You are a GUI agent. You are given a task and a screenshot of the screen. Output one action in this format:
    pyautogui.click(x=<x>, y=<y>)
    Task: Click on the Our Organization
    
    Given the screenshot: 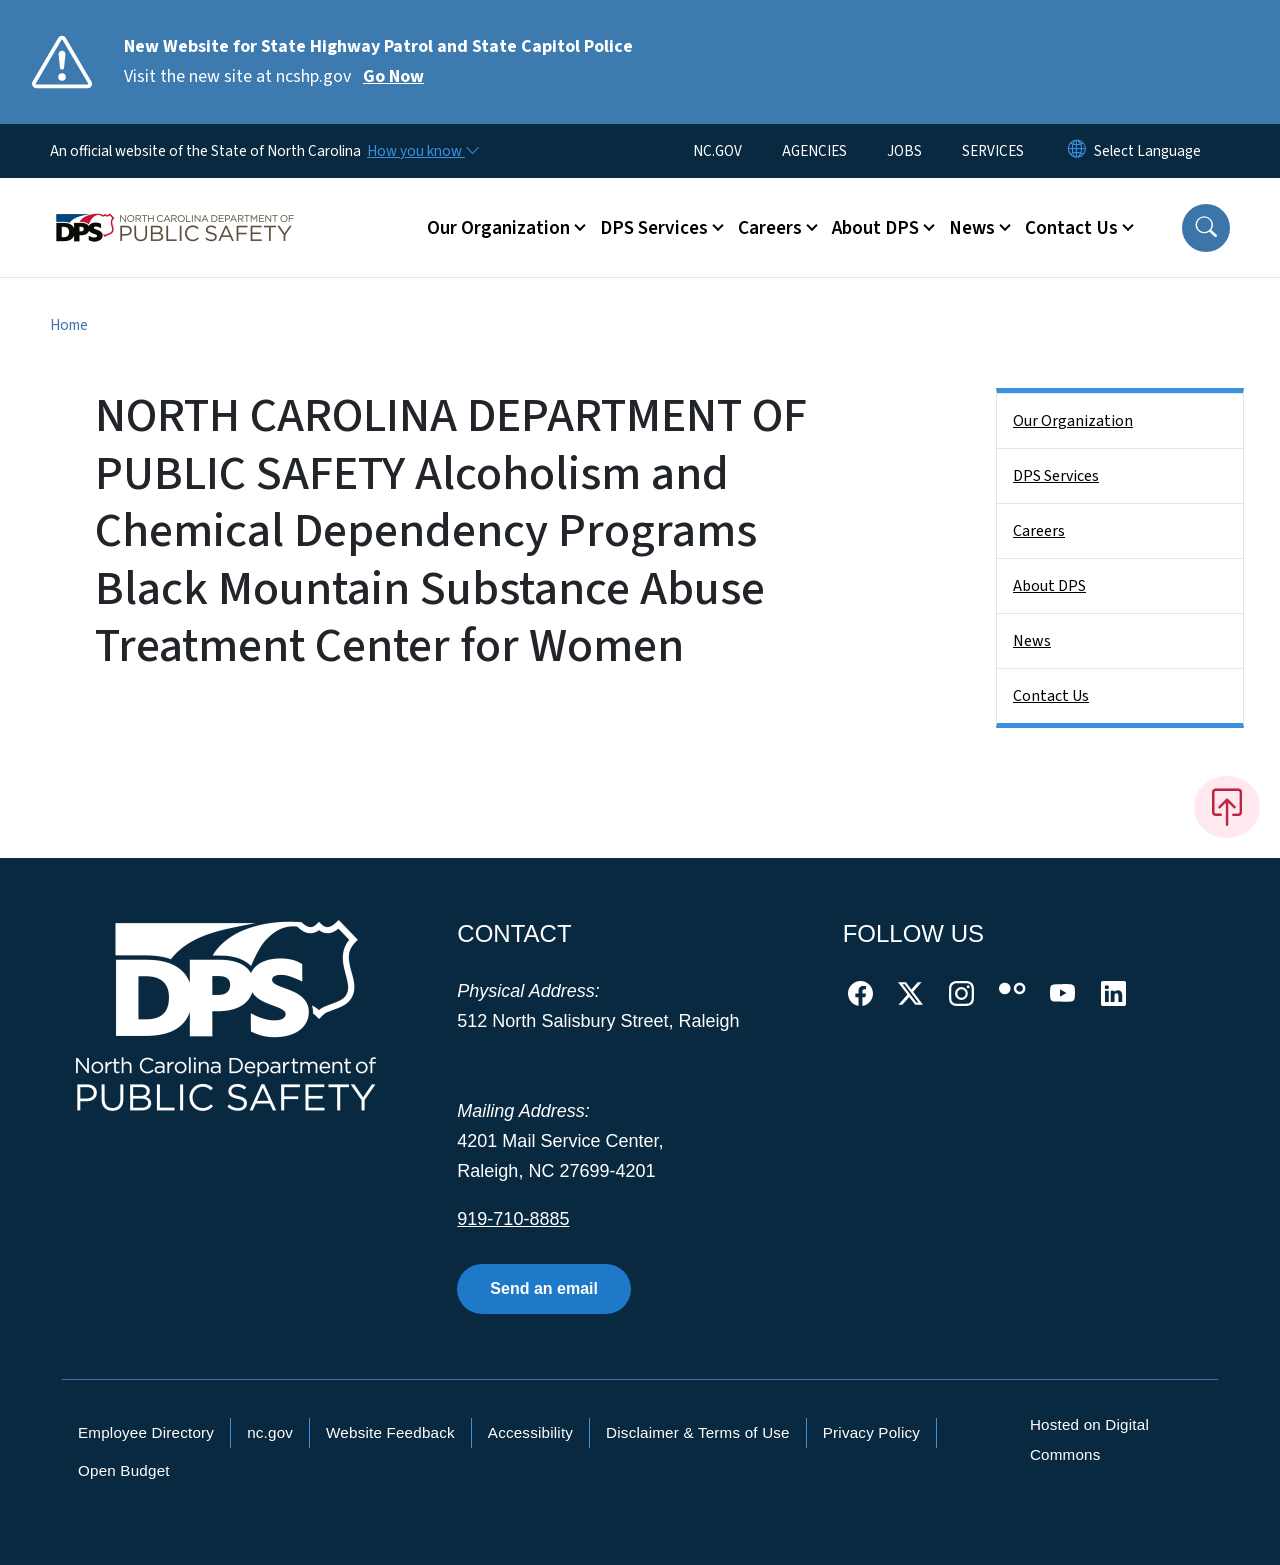 What is the action you would take?
    pyautogui.click(x=1073, y=421)
    